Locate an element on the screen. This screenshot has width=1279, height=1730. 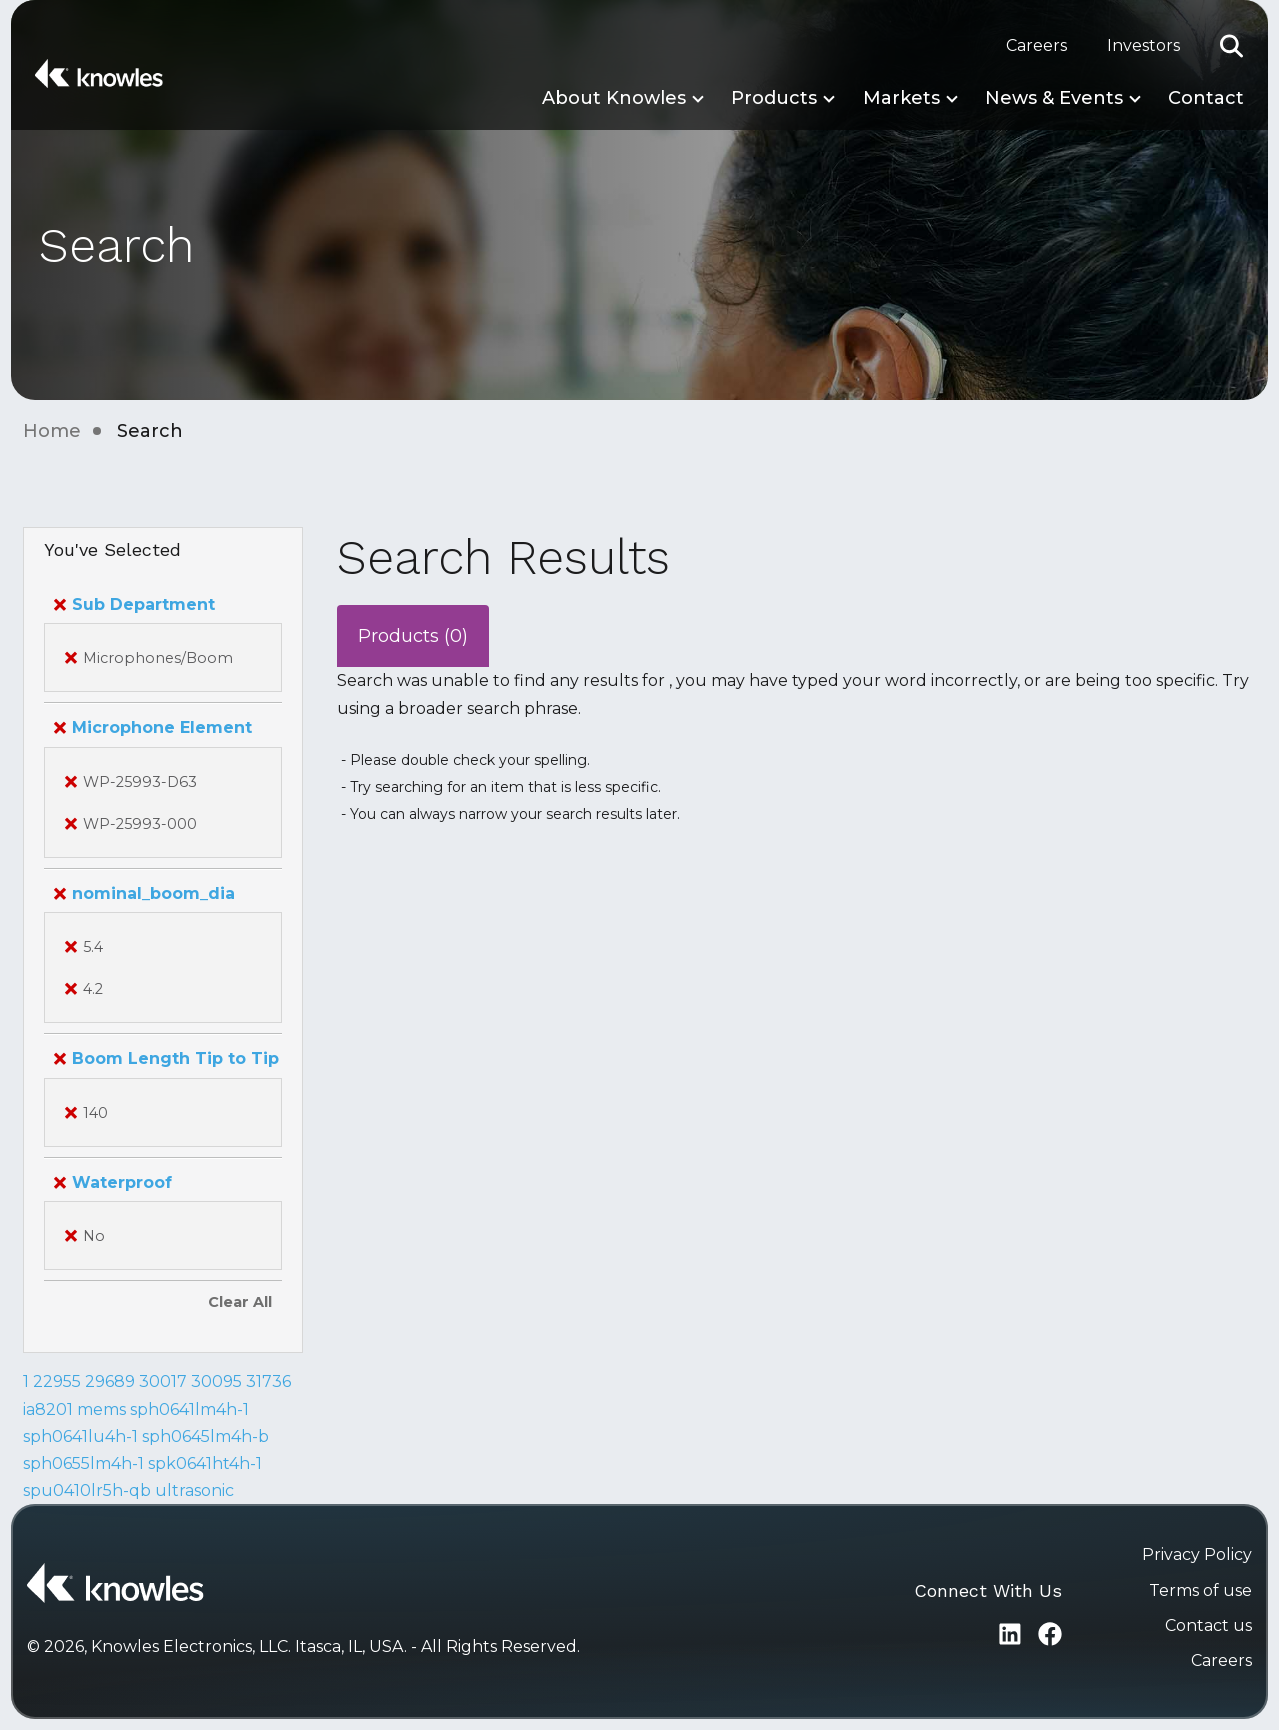
Investors is located at coordinates (1143, 45).